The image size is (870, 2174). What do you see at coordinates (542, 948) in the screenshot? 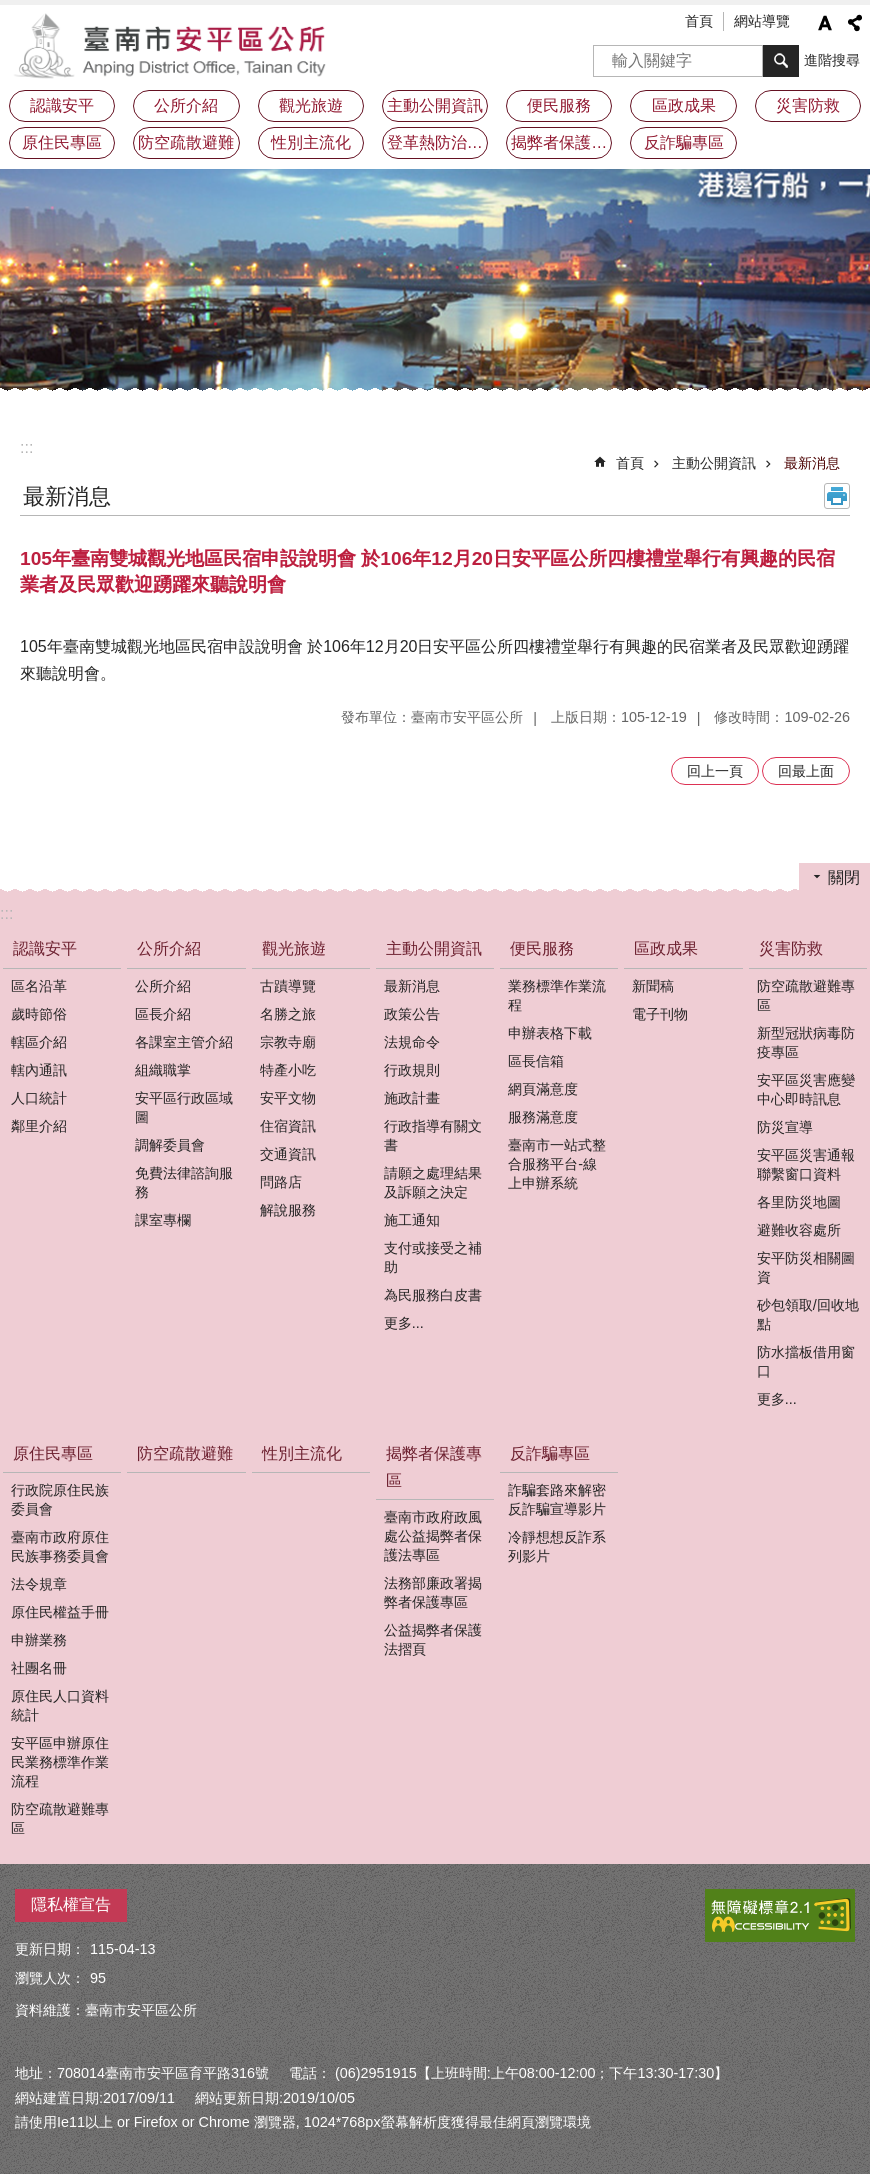
I see `便民服務` at bounding box center [542, 948].